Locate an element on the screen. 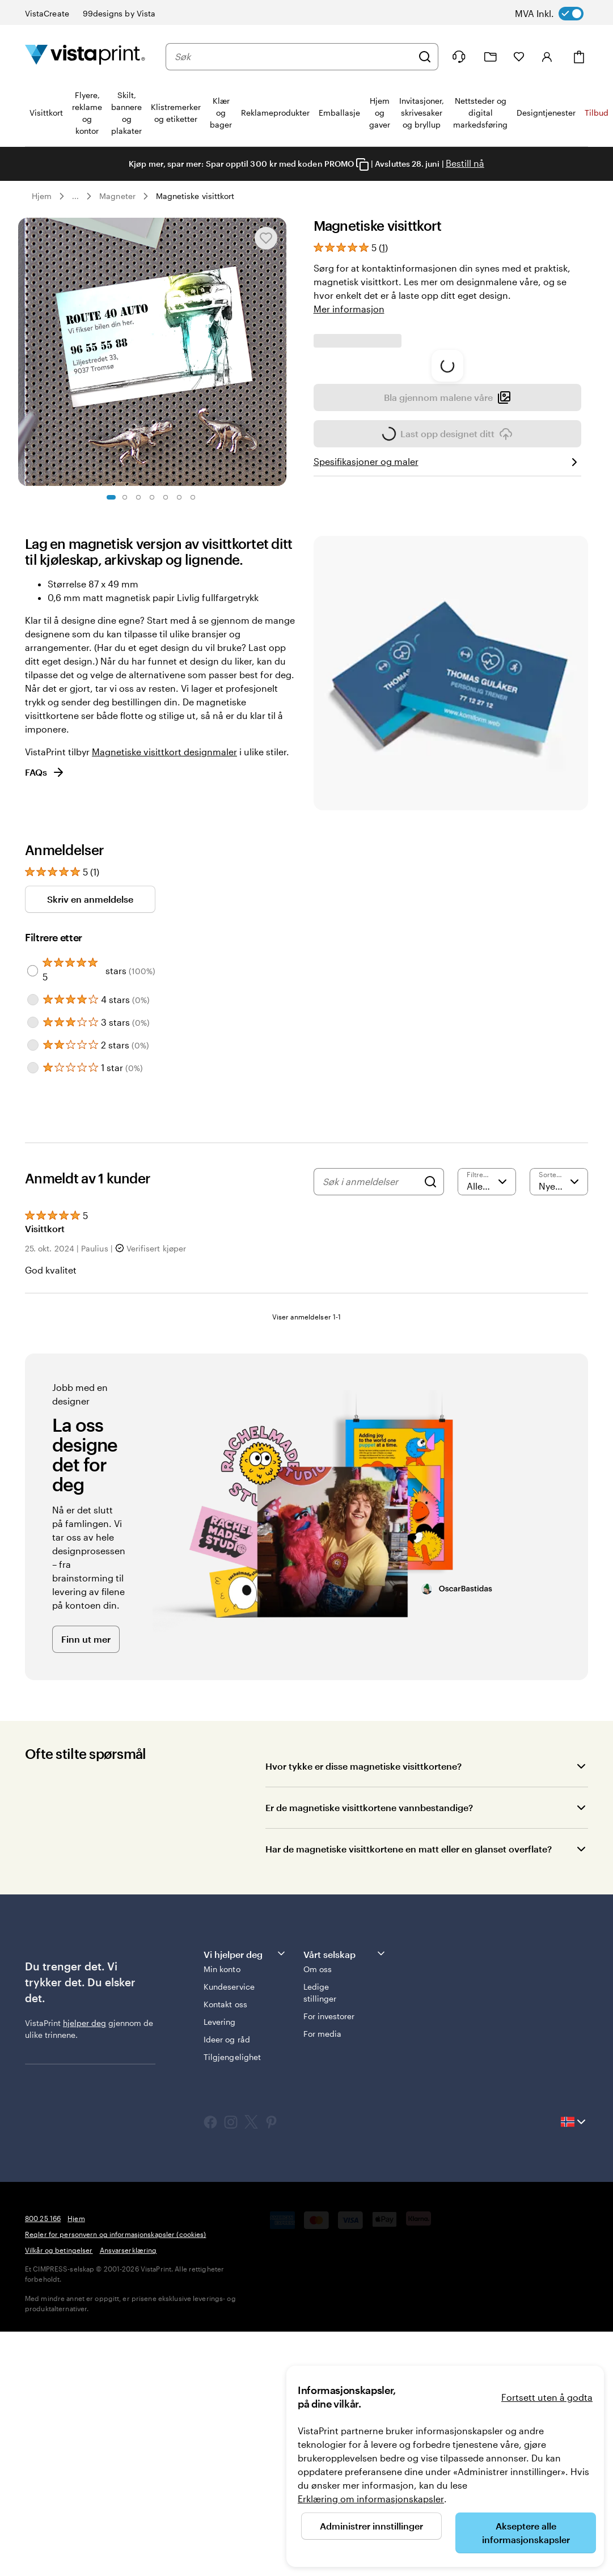 The height and width of the screenshot is (2576, 613). Ideer og råd is located at coordinates (227, 2234).